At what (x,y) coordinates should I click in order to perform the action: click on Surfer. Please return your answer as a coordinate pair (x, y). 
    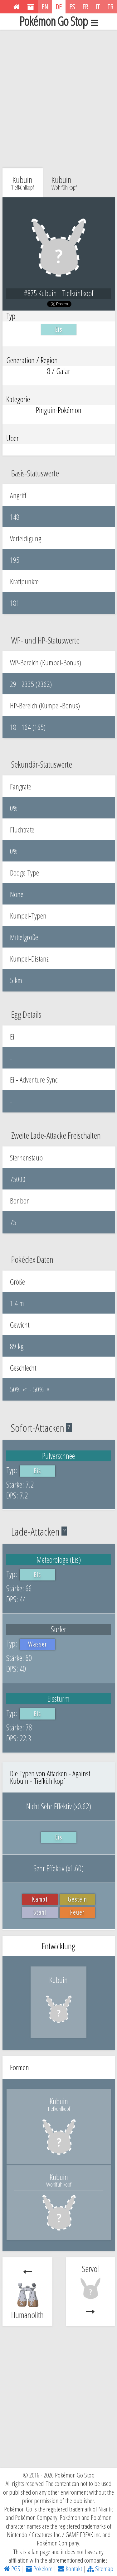
    Looking at the image, I should click on (58, 1629).